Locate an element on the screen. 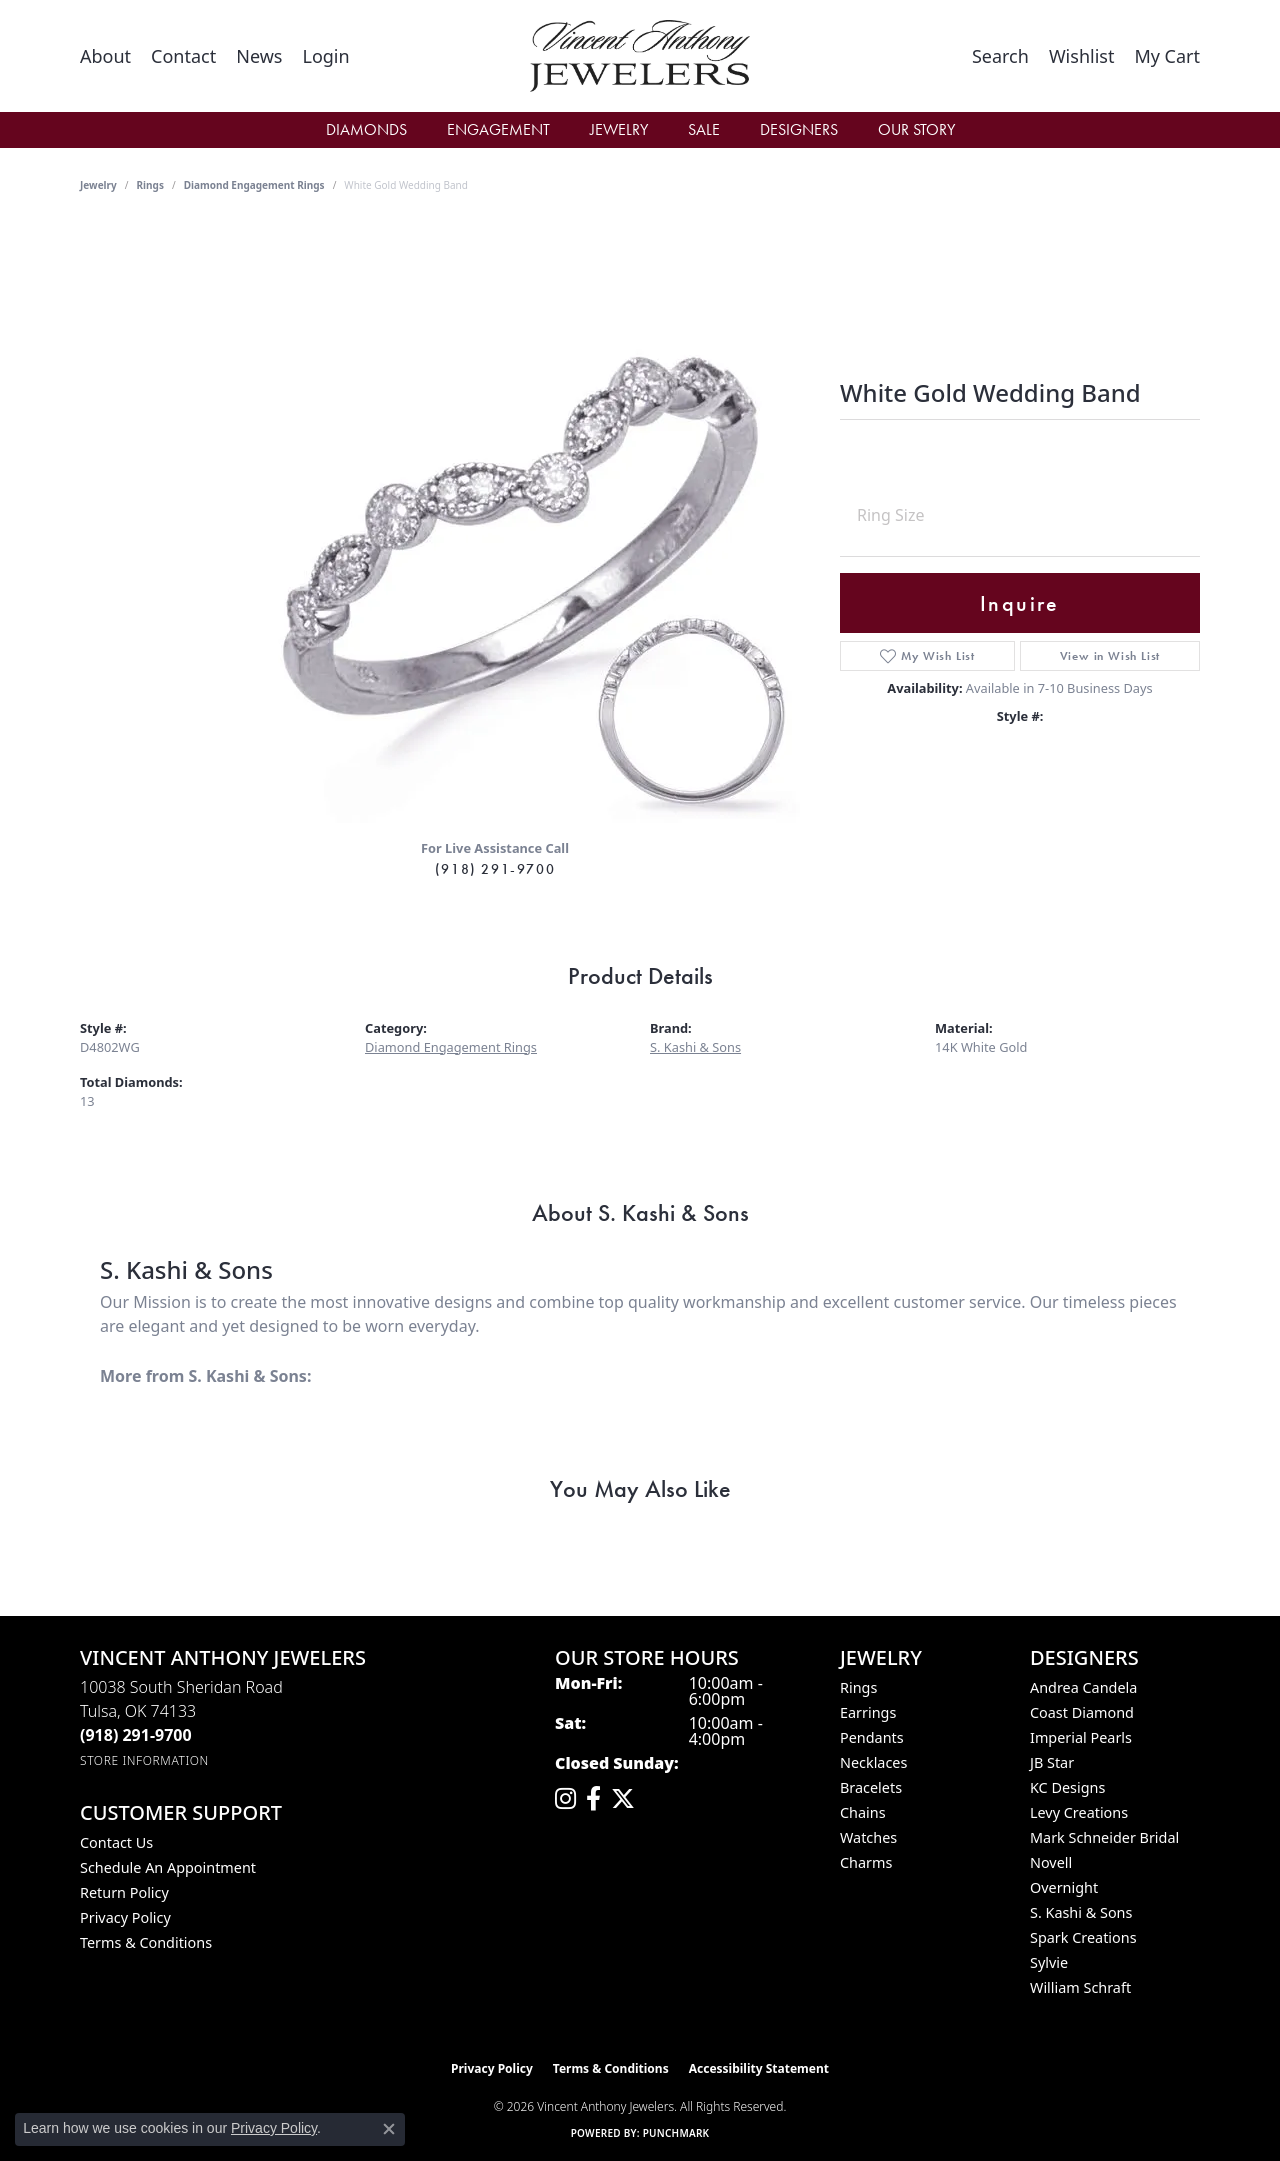 This screenshot has width=1280, height=2161. Bracelets [menuitem] is located at coordinates (871, 1787).